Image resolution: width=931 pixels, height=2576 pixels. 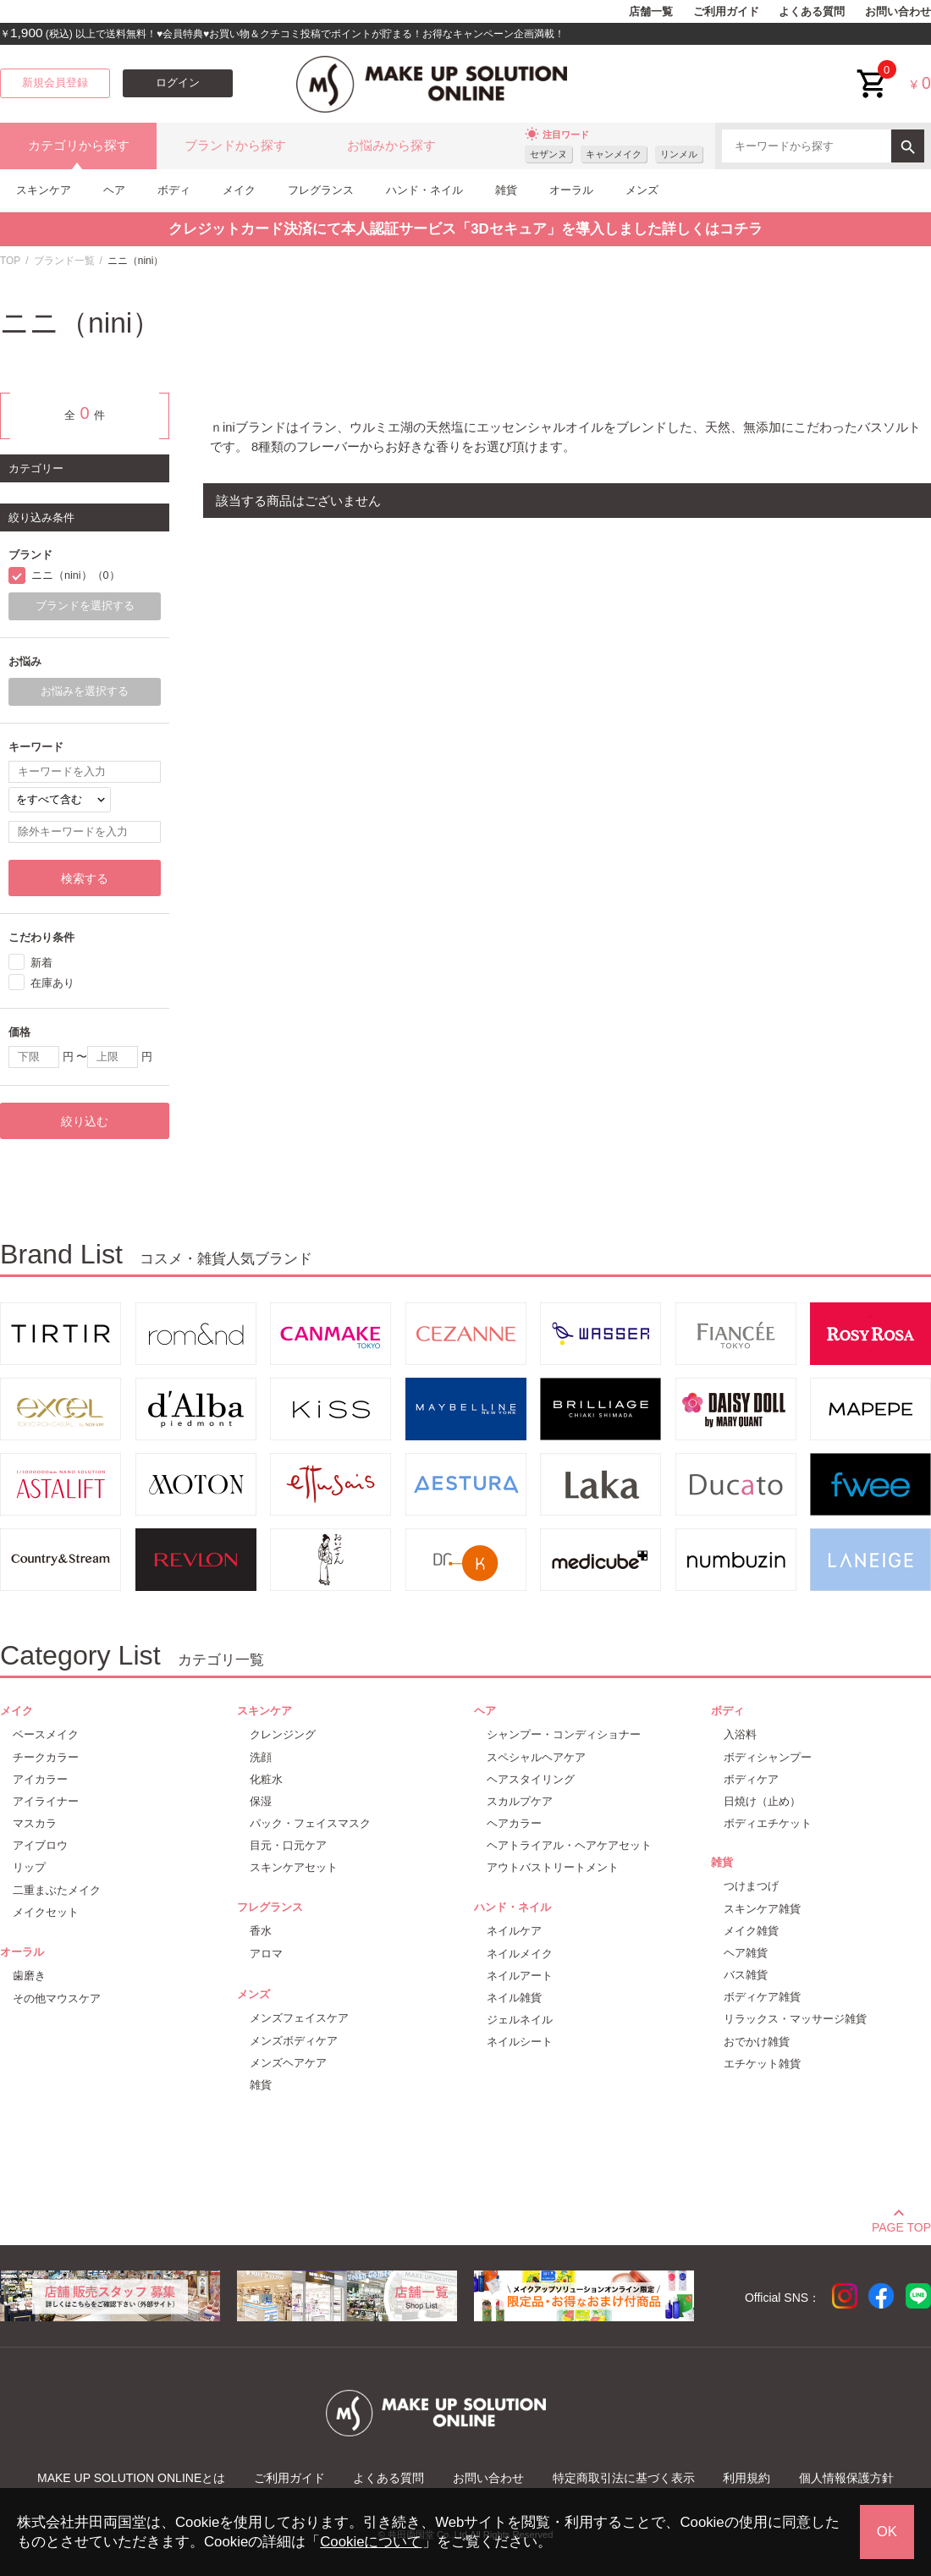 What do you see at coordinates (846, 2478) in the screenshot?
I see `個人情報保護方針` at bounding box center [846, 2478].